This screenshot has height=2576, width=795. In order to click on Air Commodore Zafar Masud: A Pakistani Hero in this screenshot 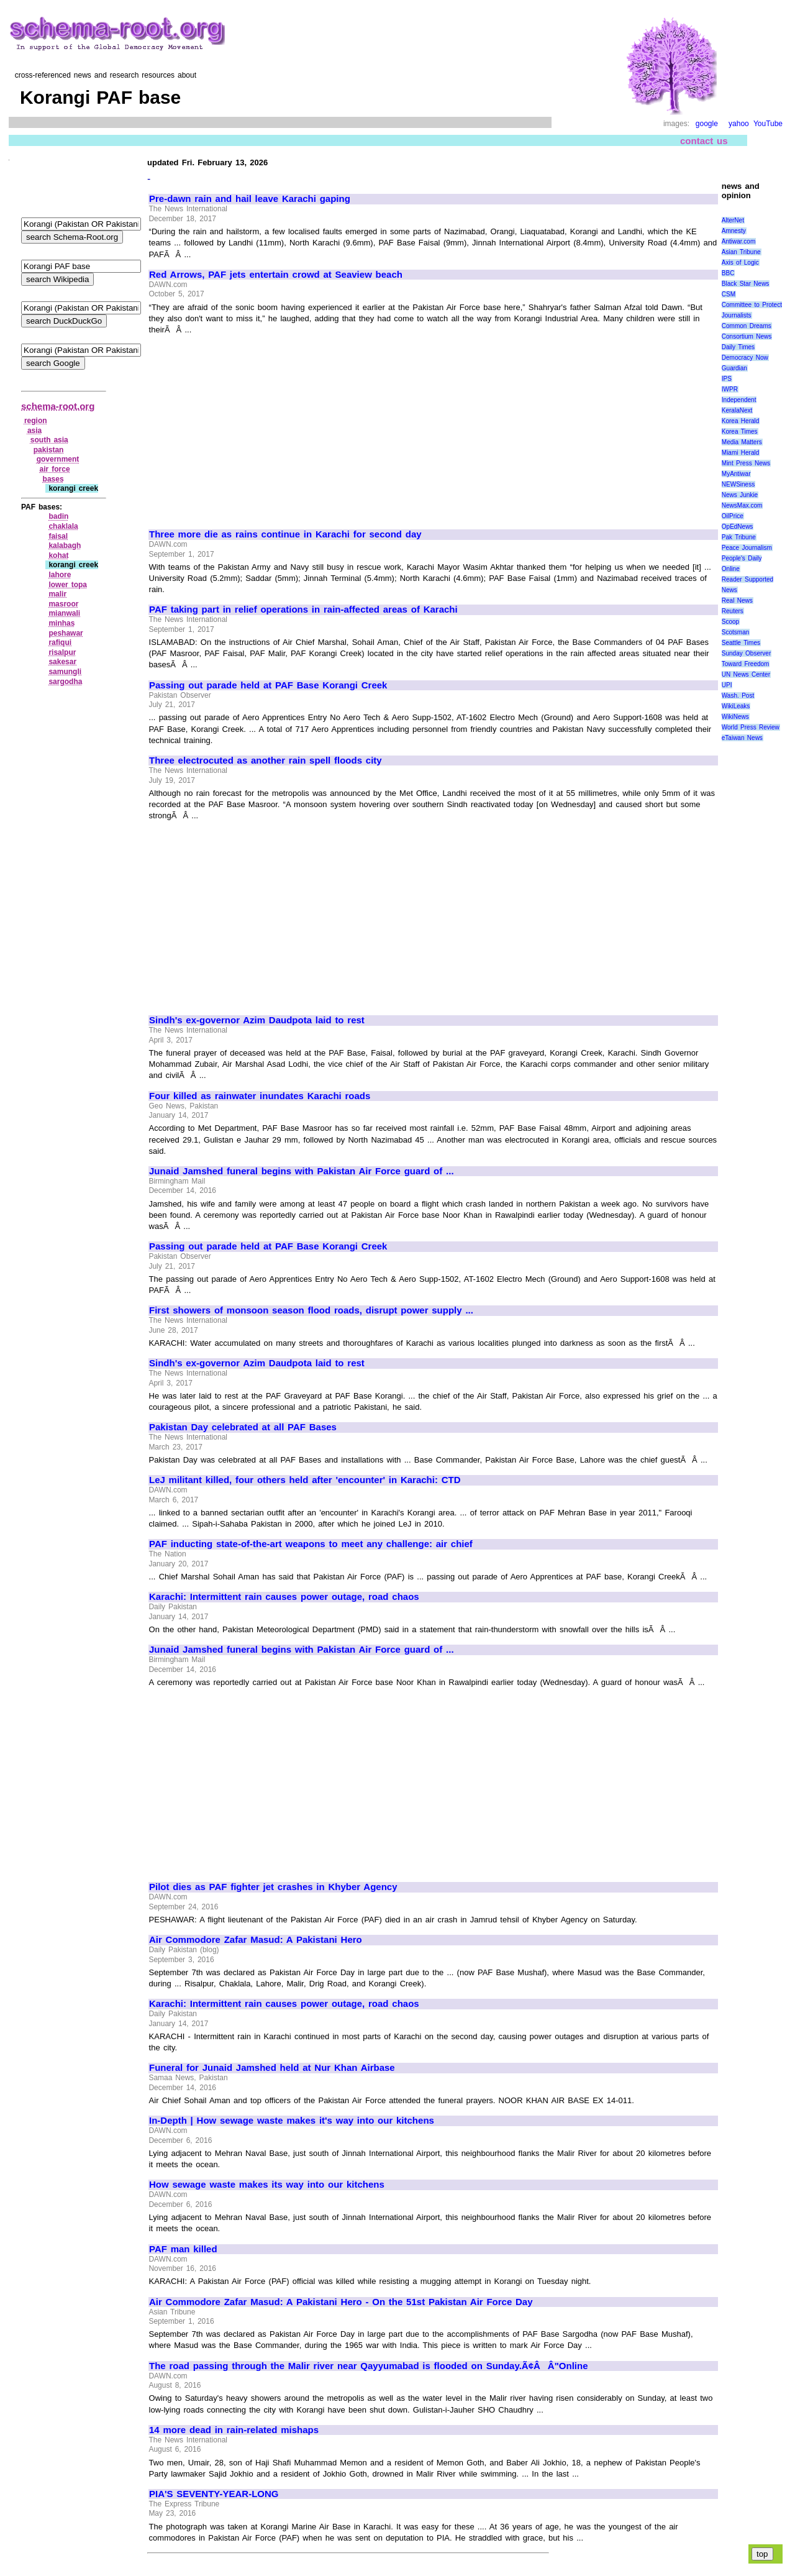, I will do `click(255, 1940)`.